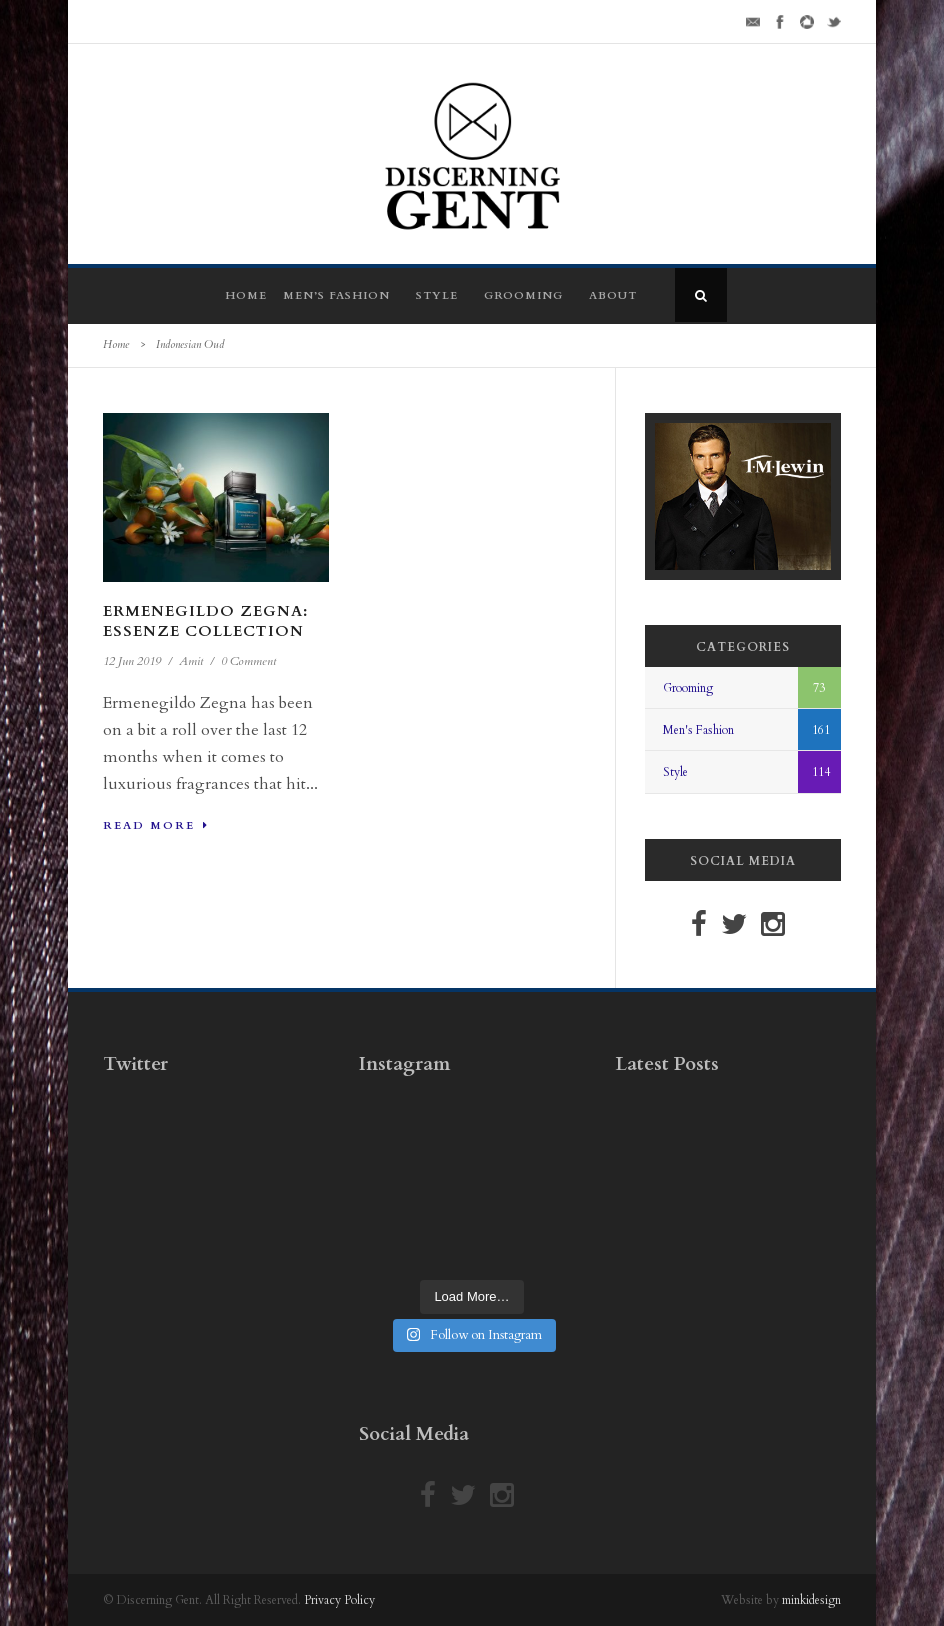 This screenshot has width=944, height=1626. I want to click on 0 Comment, so click(248, 661).